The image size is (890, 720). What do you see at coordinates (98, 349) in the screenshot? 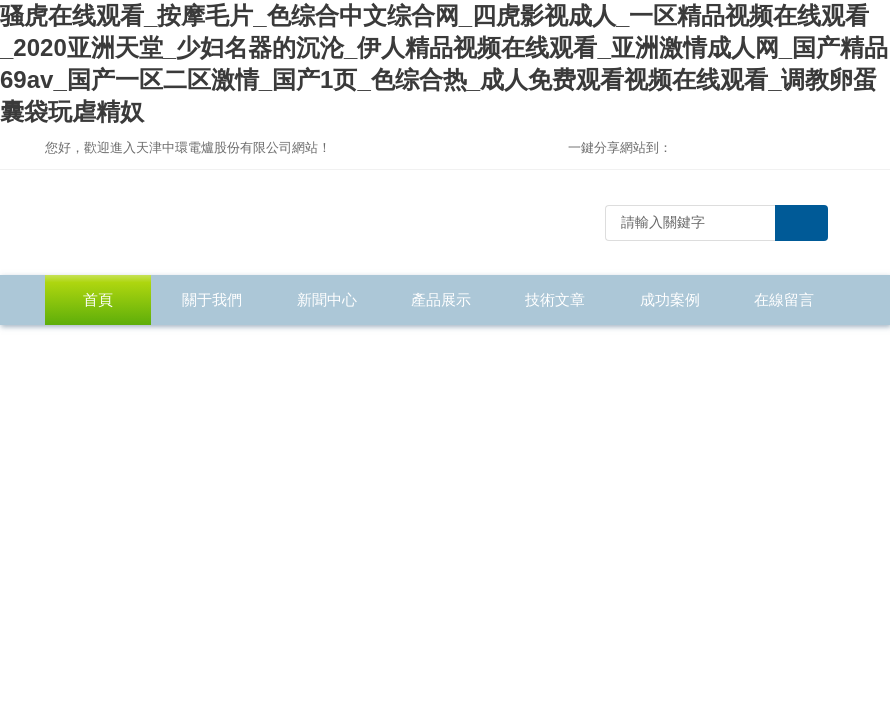
I see `聯系我們` at bounding box center [98, 349].